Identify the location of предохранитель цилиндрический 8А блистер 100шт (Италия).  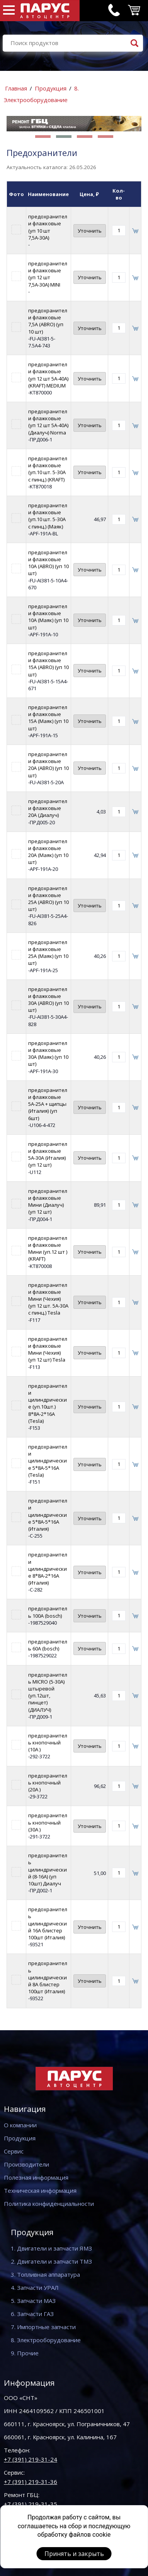
(47, 1977).